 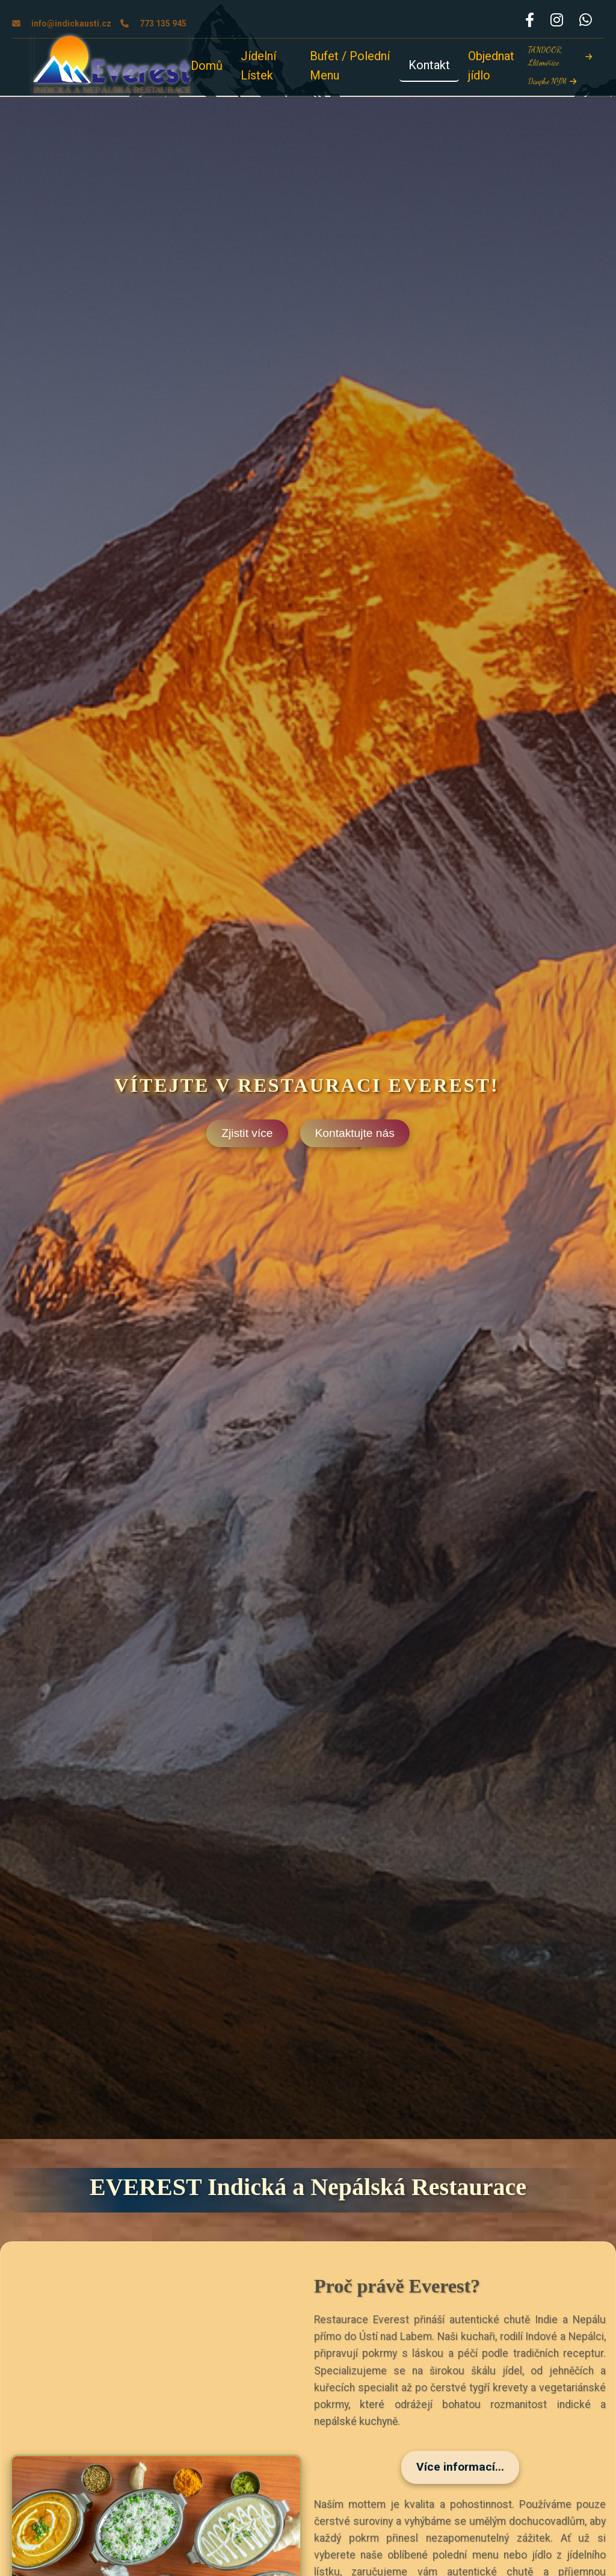 I want to click on Danphe NYM, so click(x=552, y=81).